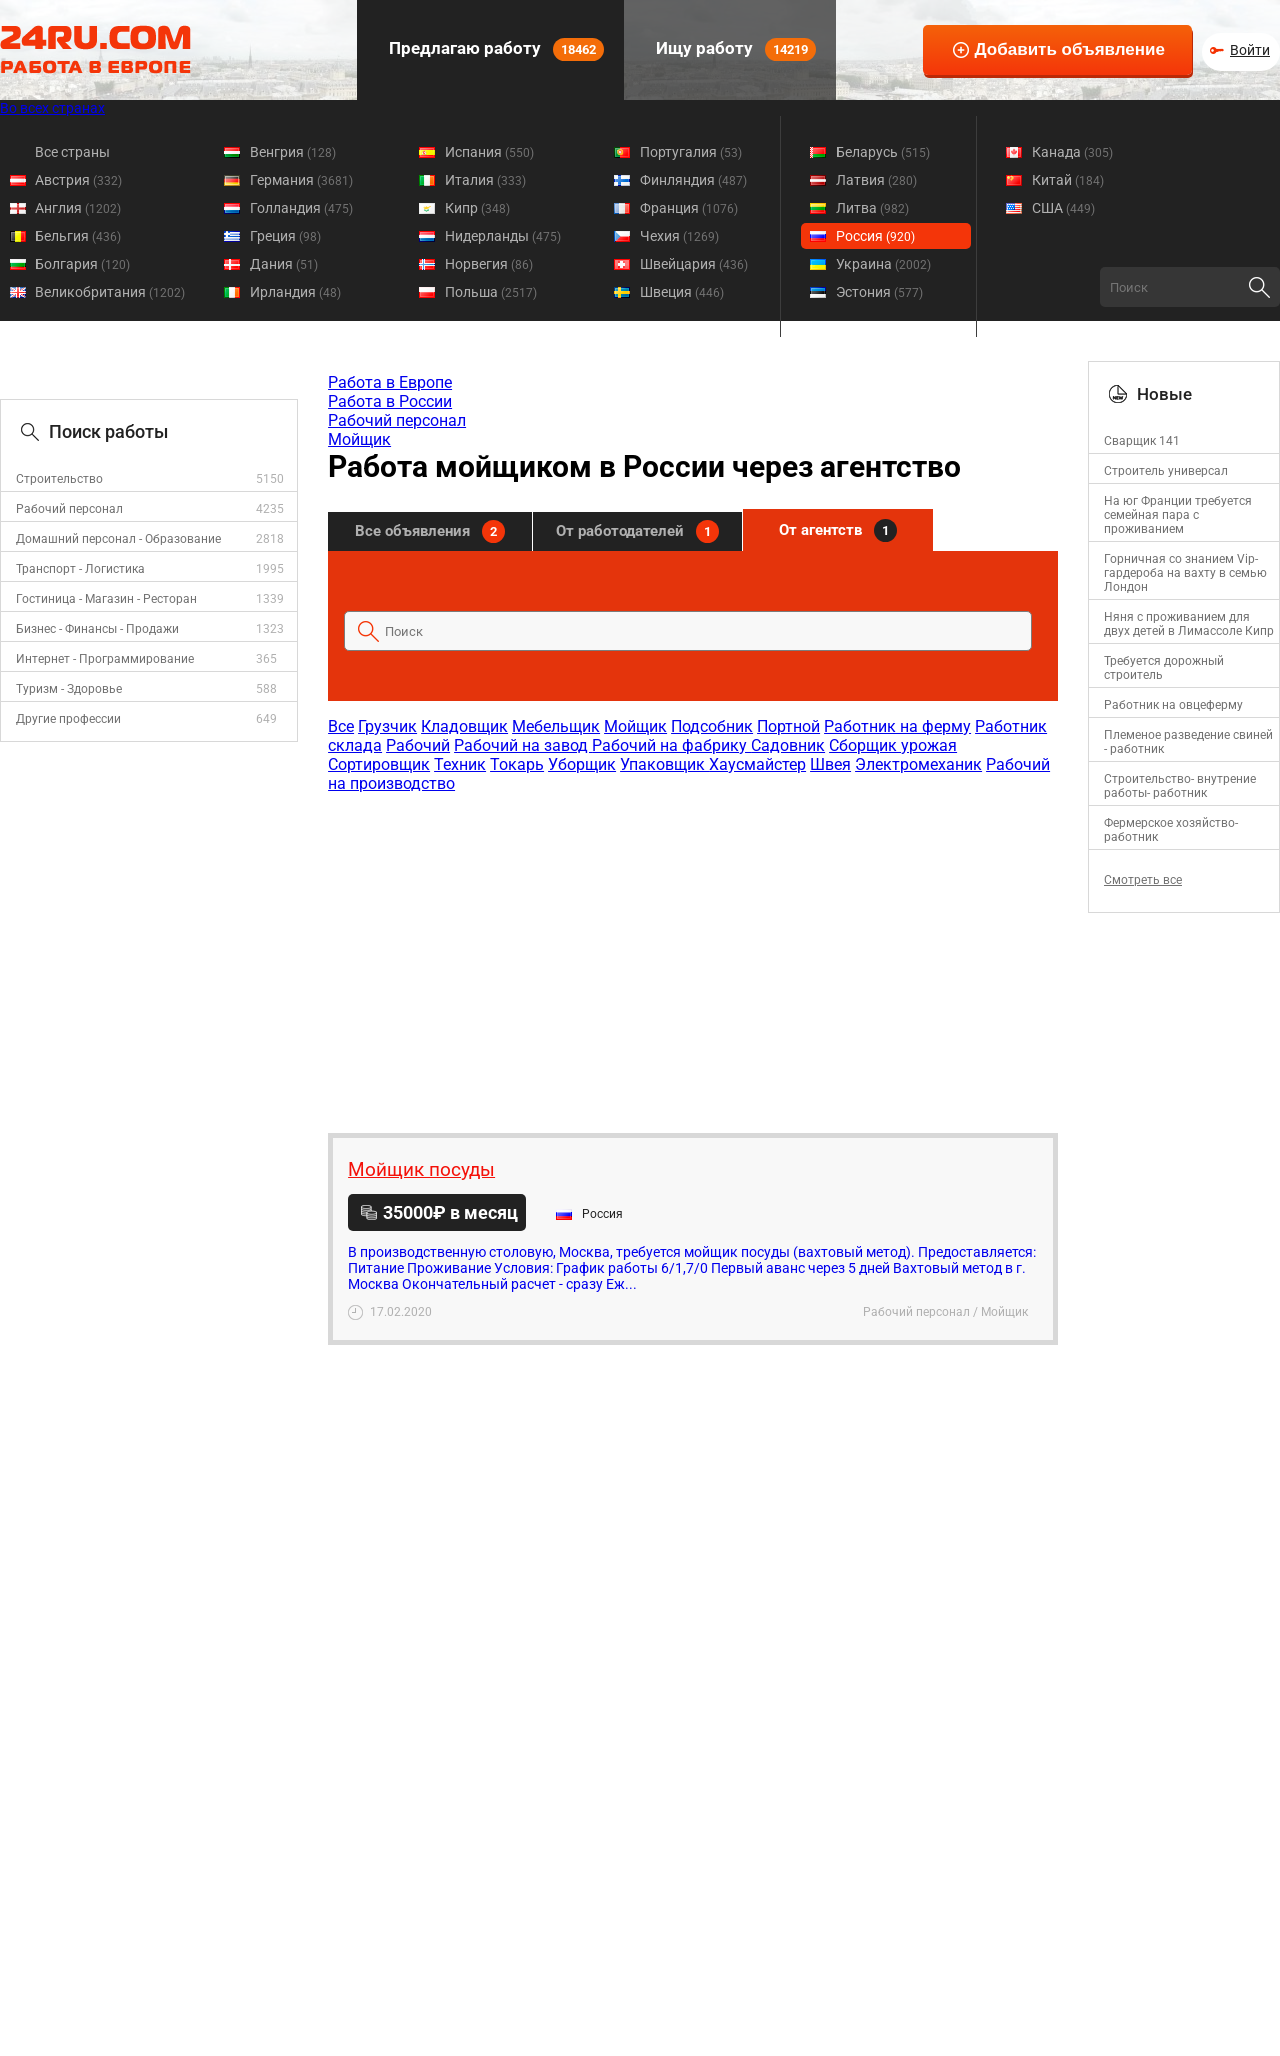 The image size is (1280, 2056). I want to click on Греция, so click(285, 236).